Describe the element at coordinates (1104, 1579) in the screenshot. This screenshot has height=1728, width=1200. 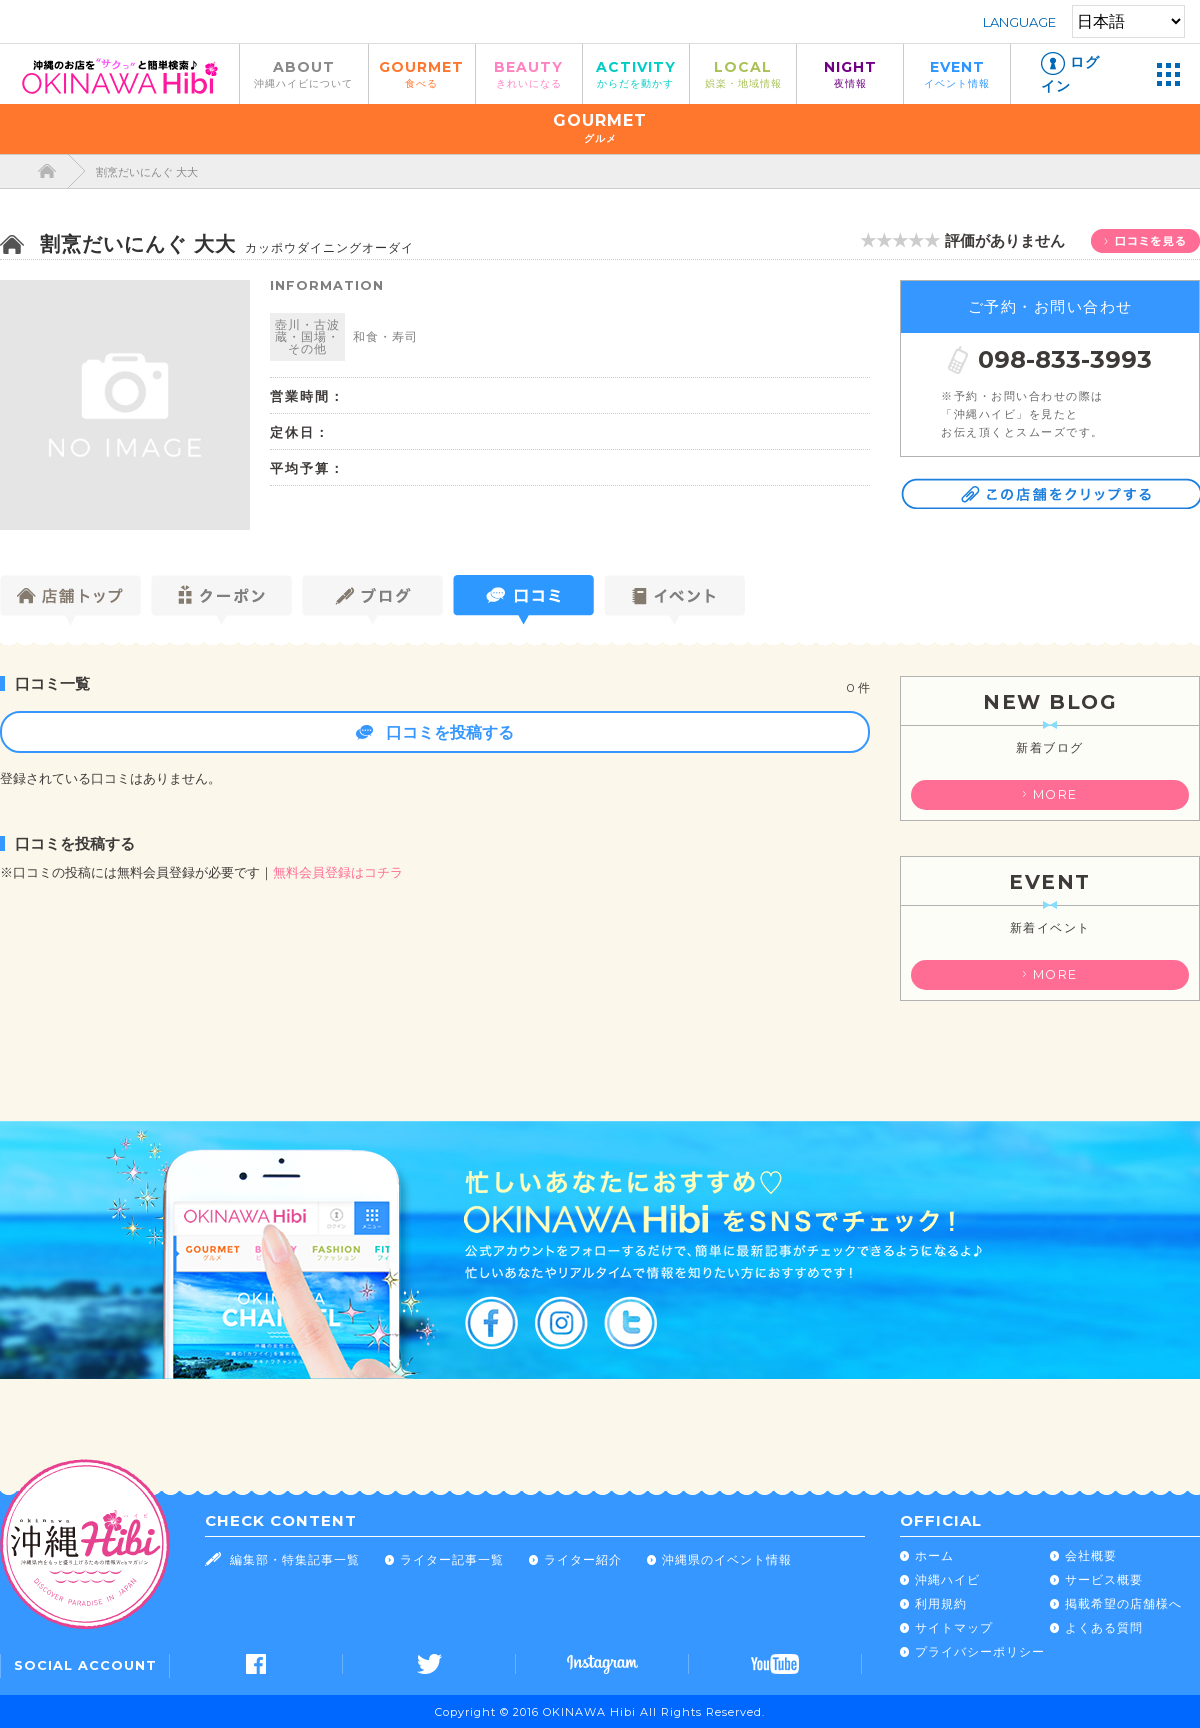
I see `サービス概要` at that location.